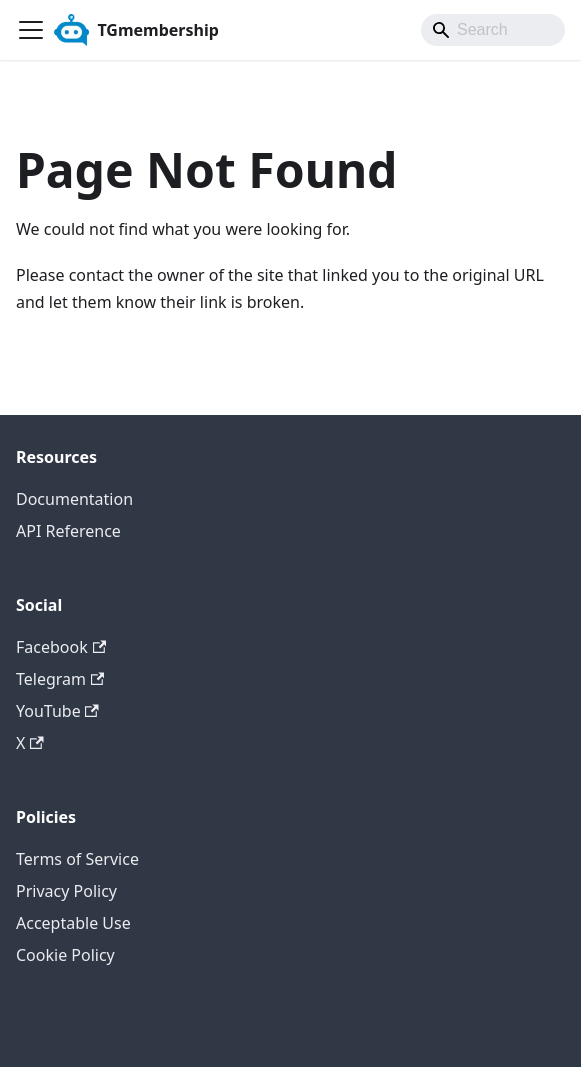 The height and width of the screenshot is (1067, 581). Describe the element at coordinates (73, 923) in the screenshot. I see `Acceptable Use` at that location.